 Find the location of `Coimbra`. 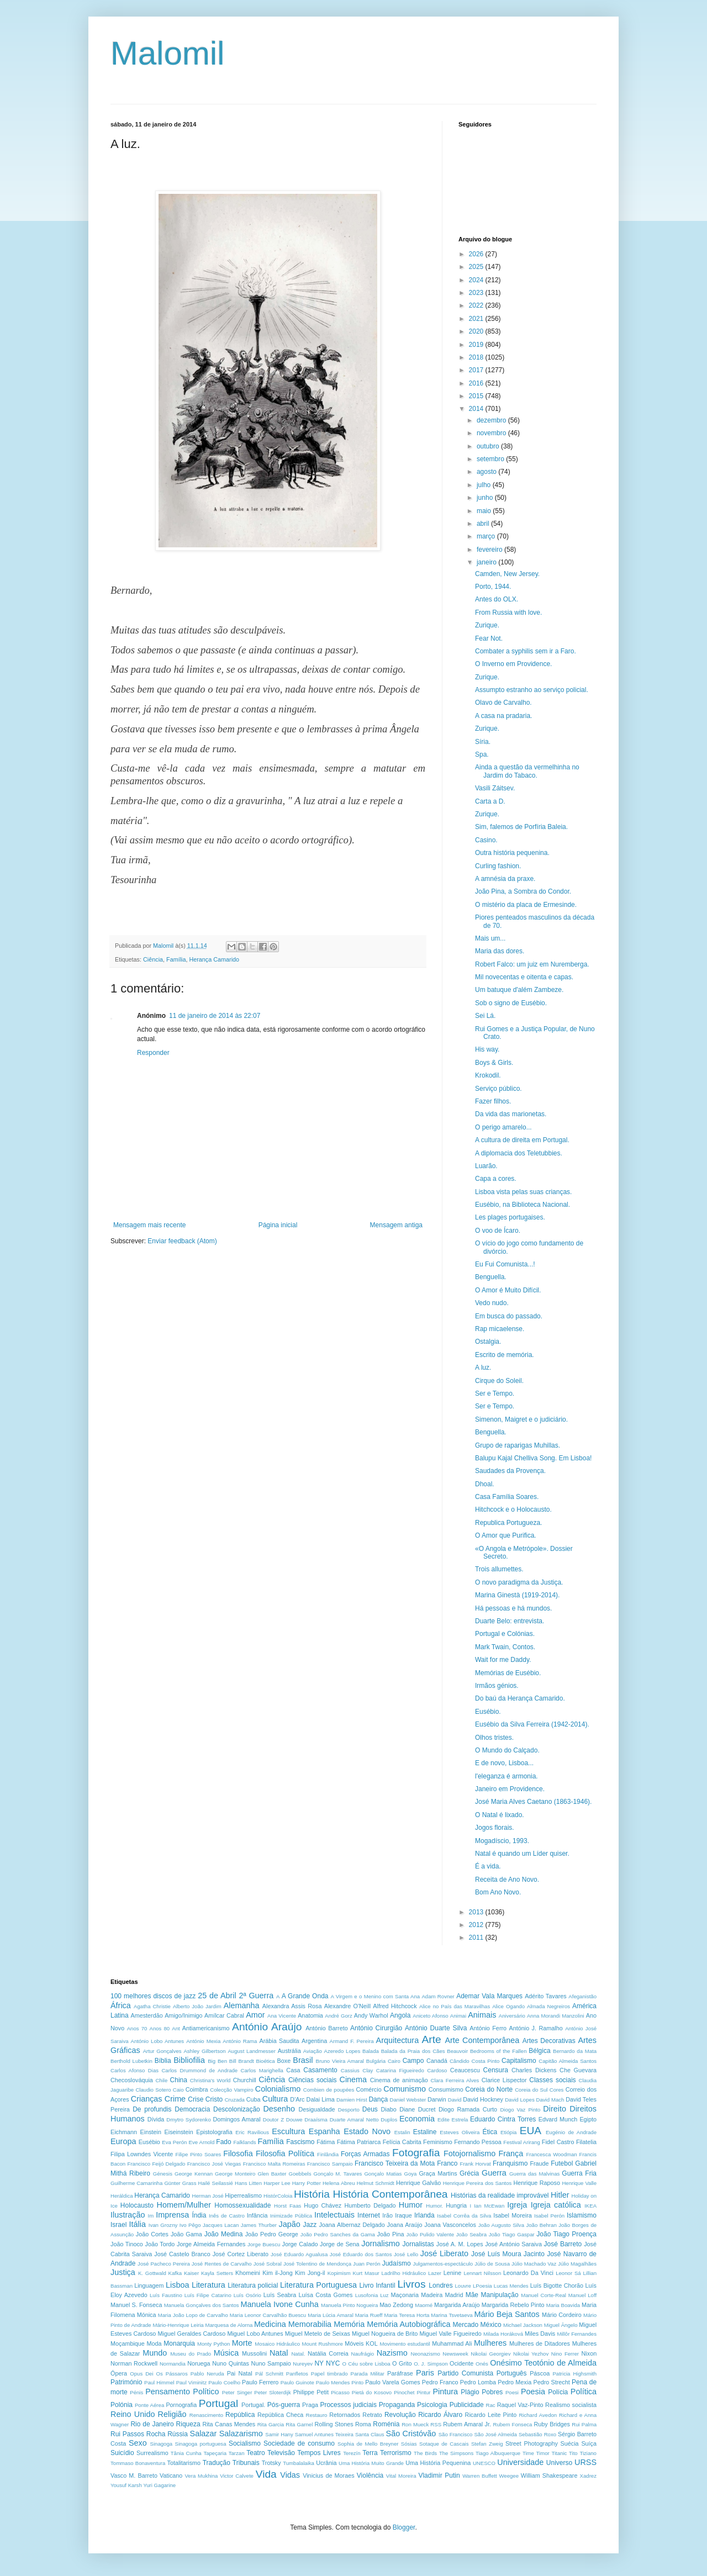

Coimbra is located at coordinates (197, 2089).